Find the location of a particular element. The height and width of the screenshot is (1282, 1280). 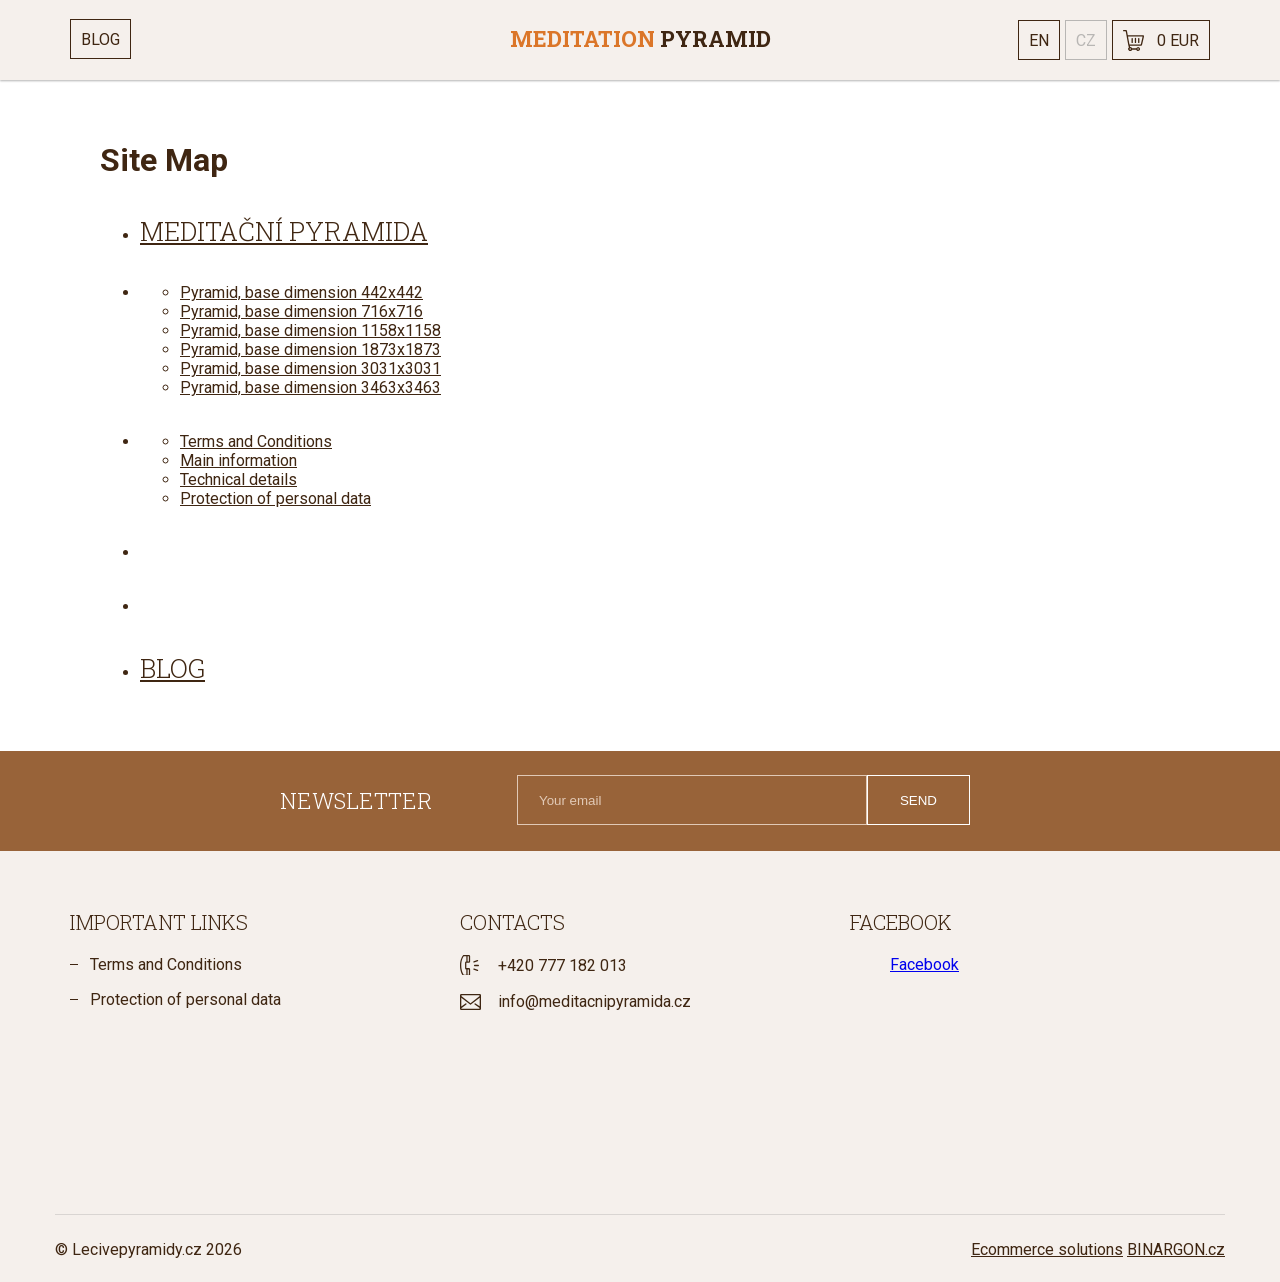

Pyramid, base dimension 3031x3031 is located at coordinates (310, 368).